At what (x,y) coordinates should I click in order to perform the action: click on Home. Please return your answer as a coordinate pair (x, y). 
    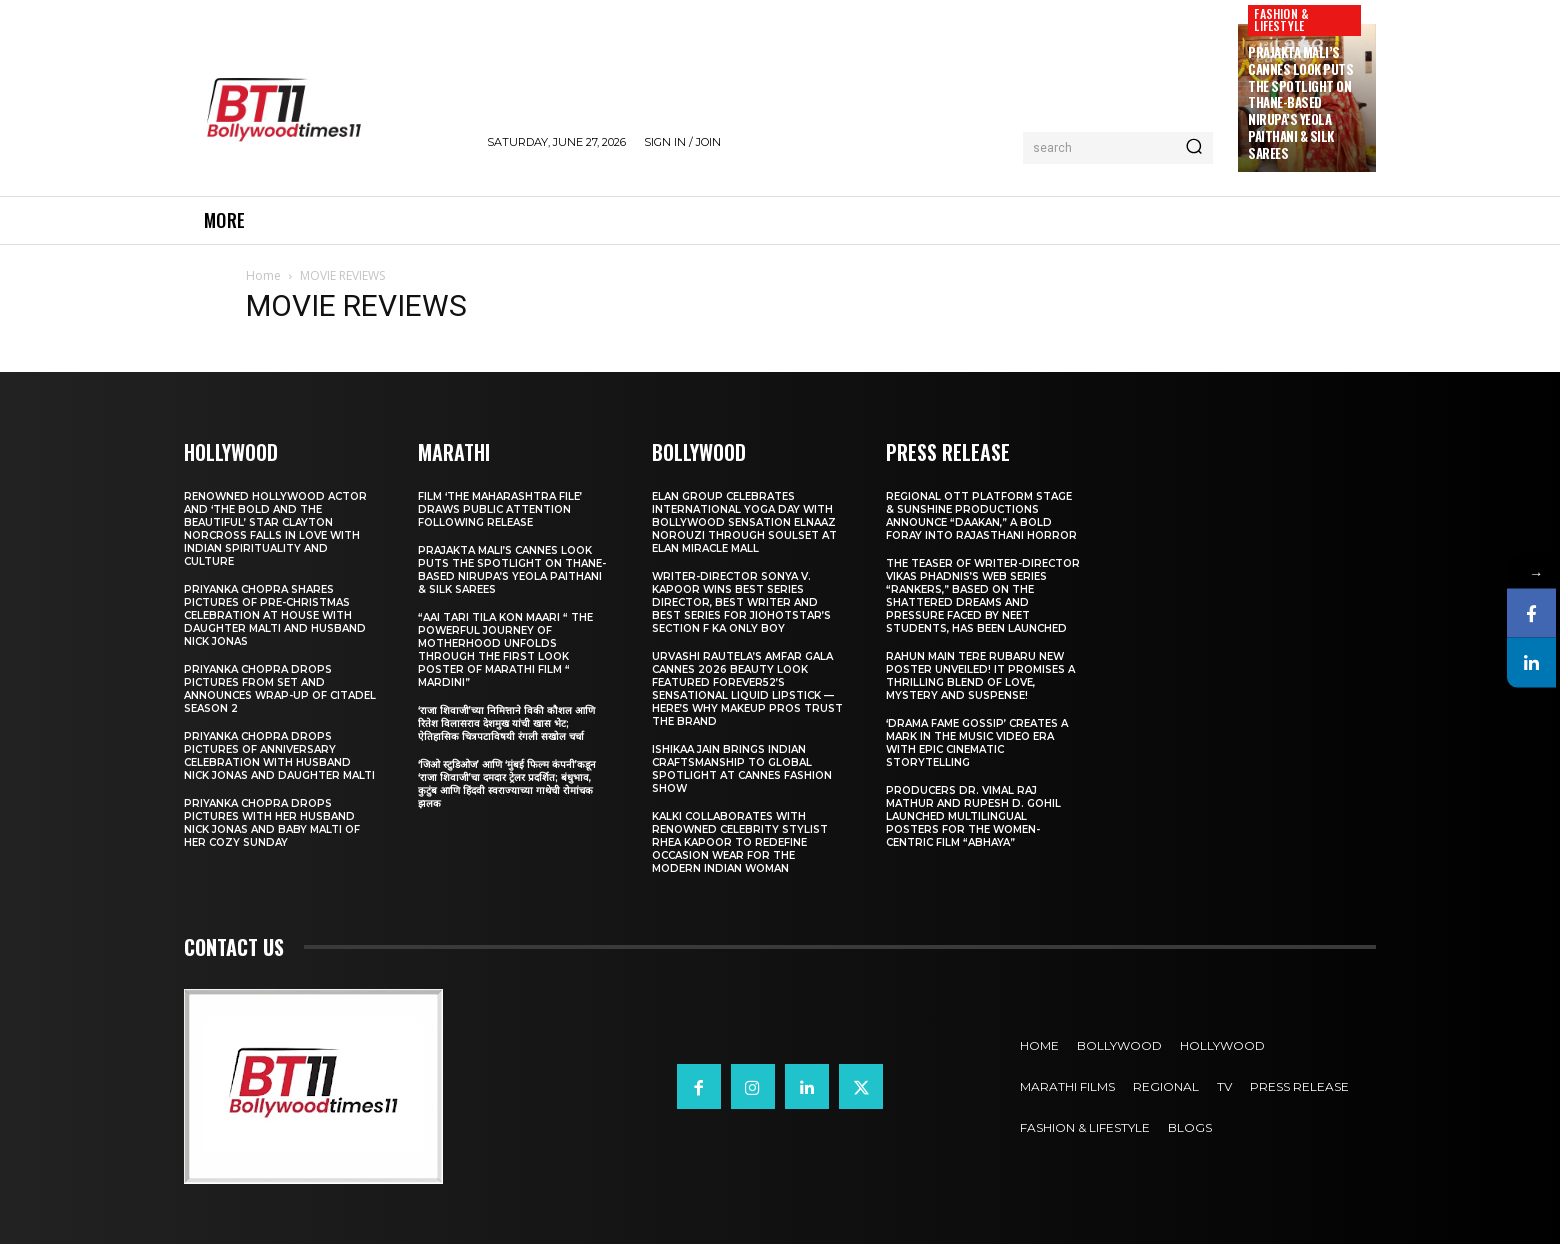
    Looking at the image, I should click on (263, 275).